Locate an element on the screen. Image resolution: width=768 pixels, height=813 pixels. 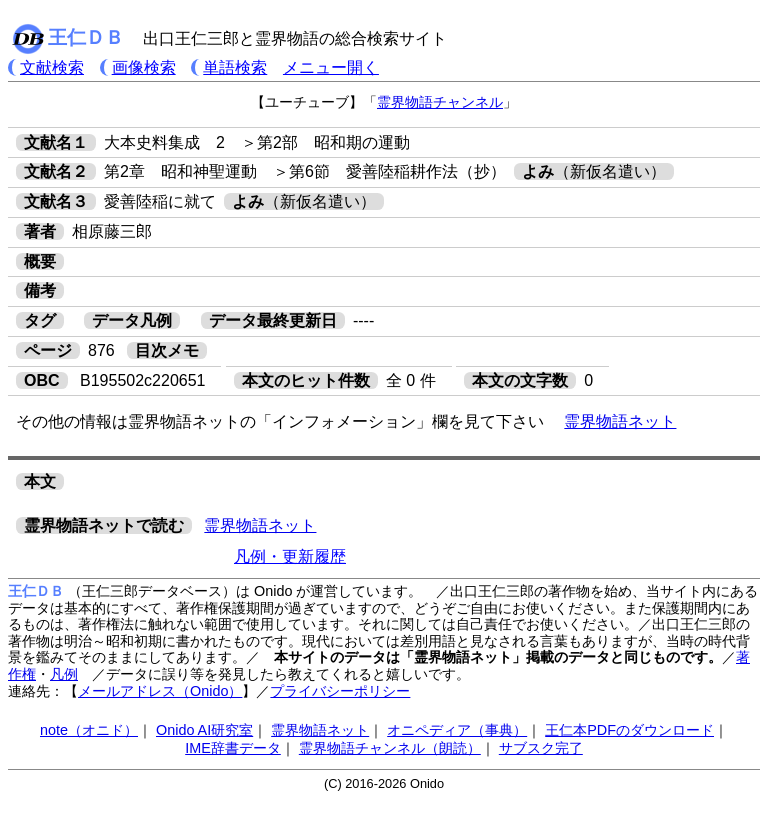
オニペディア（事典） is located at coordinates (457, 730).